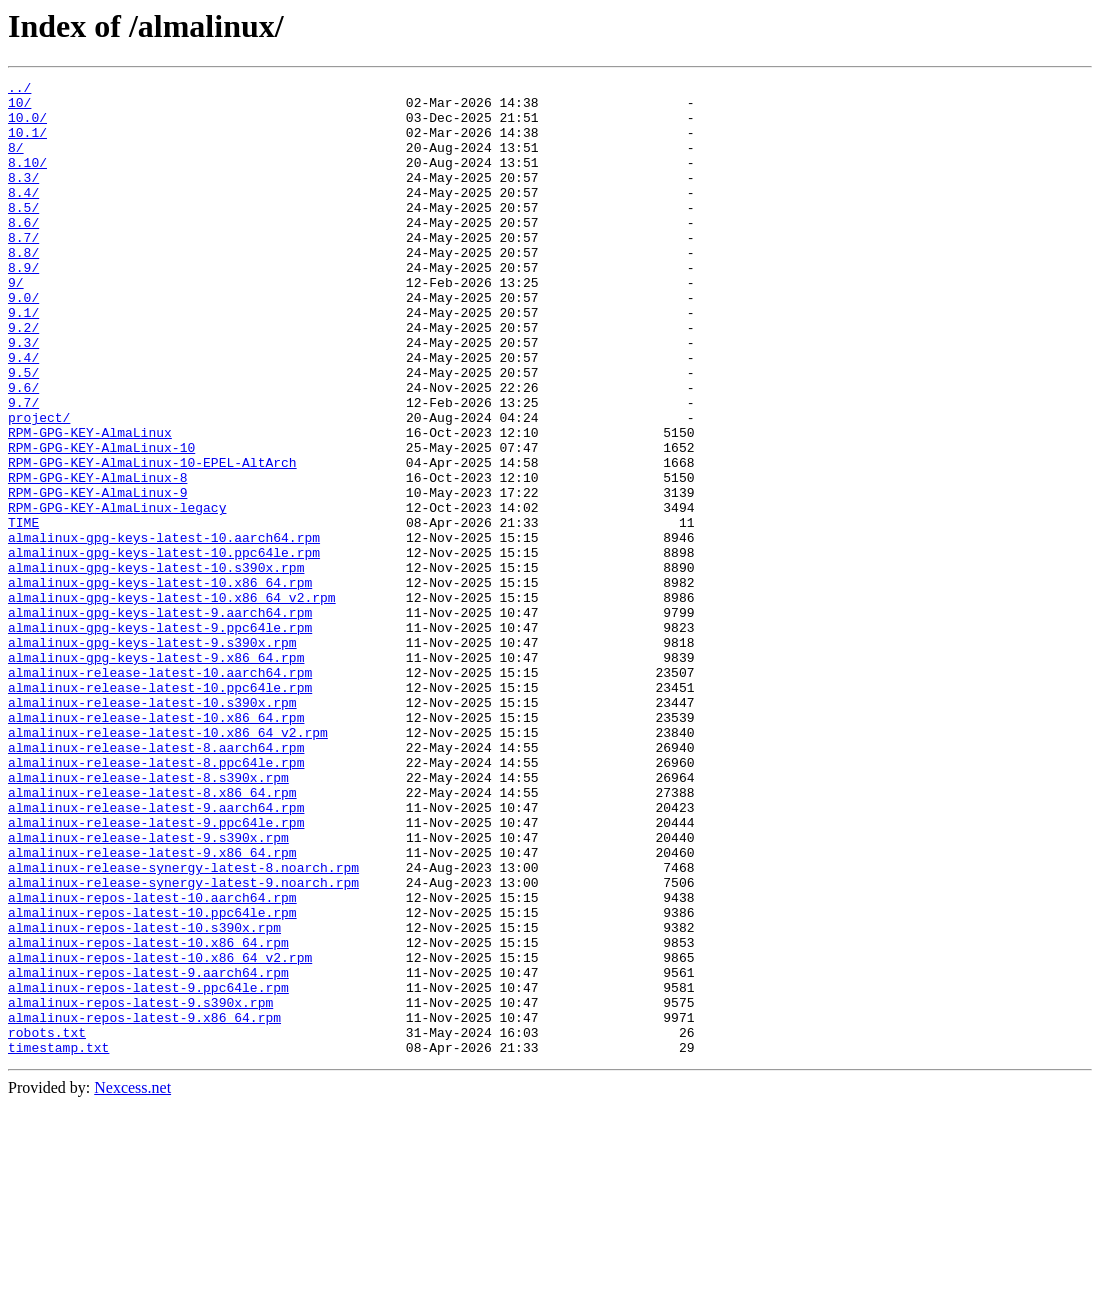  What do you see at coordinates (152, 1062) in the screenshot?
I see `almalinux-repos-latest-10.aarch64.rpm` at bounding box center [152, 1062].